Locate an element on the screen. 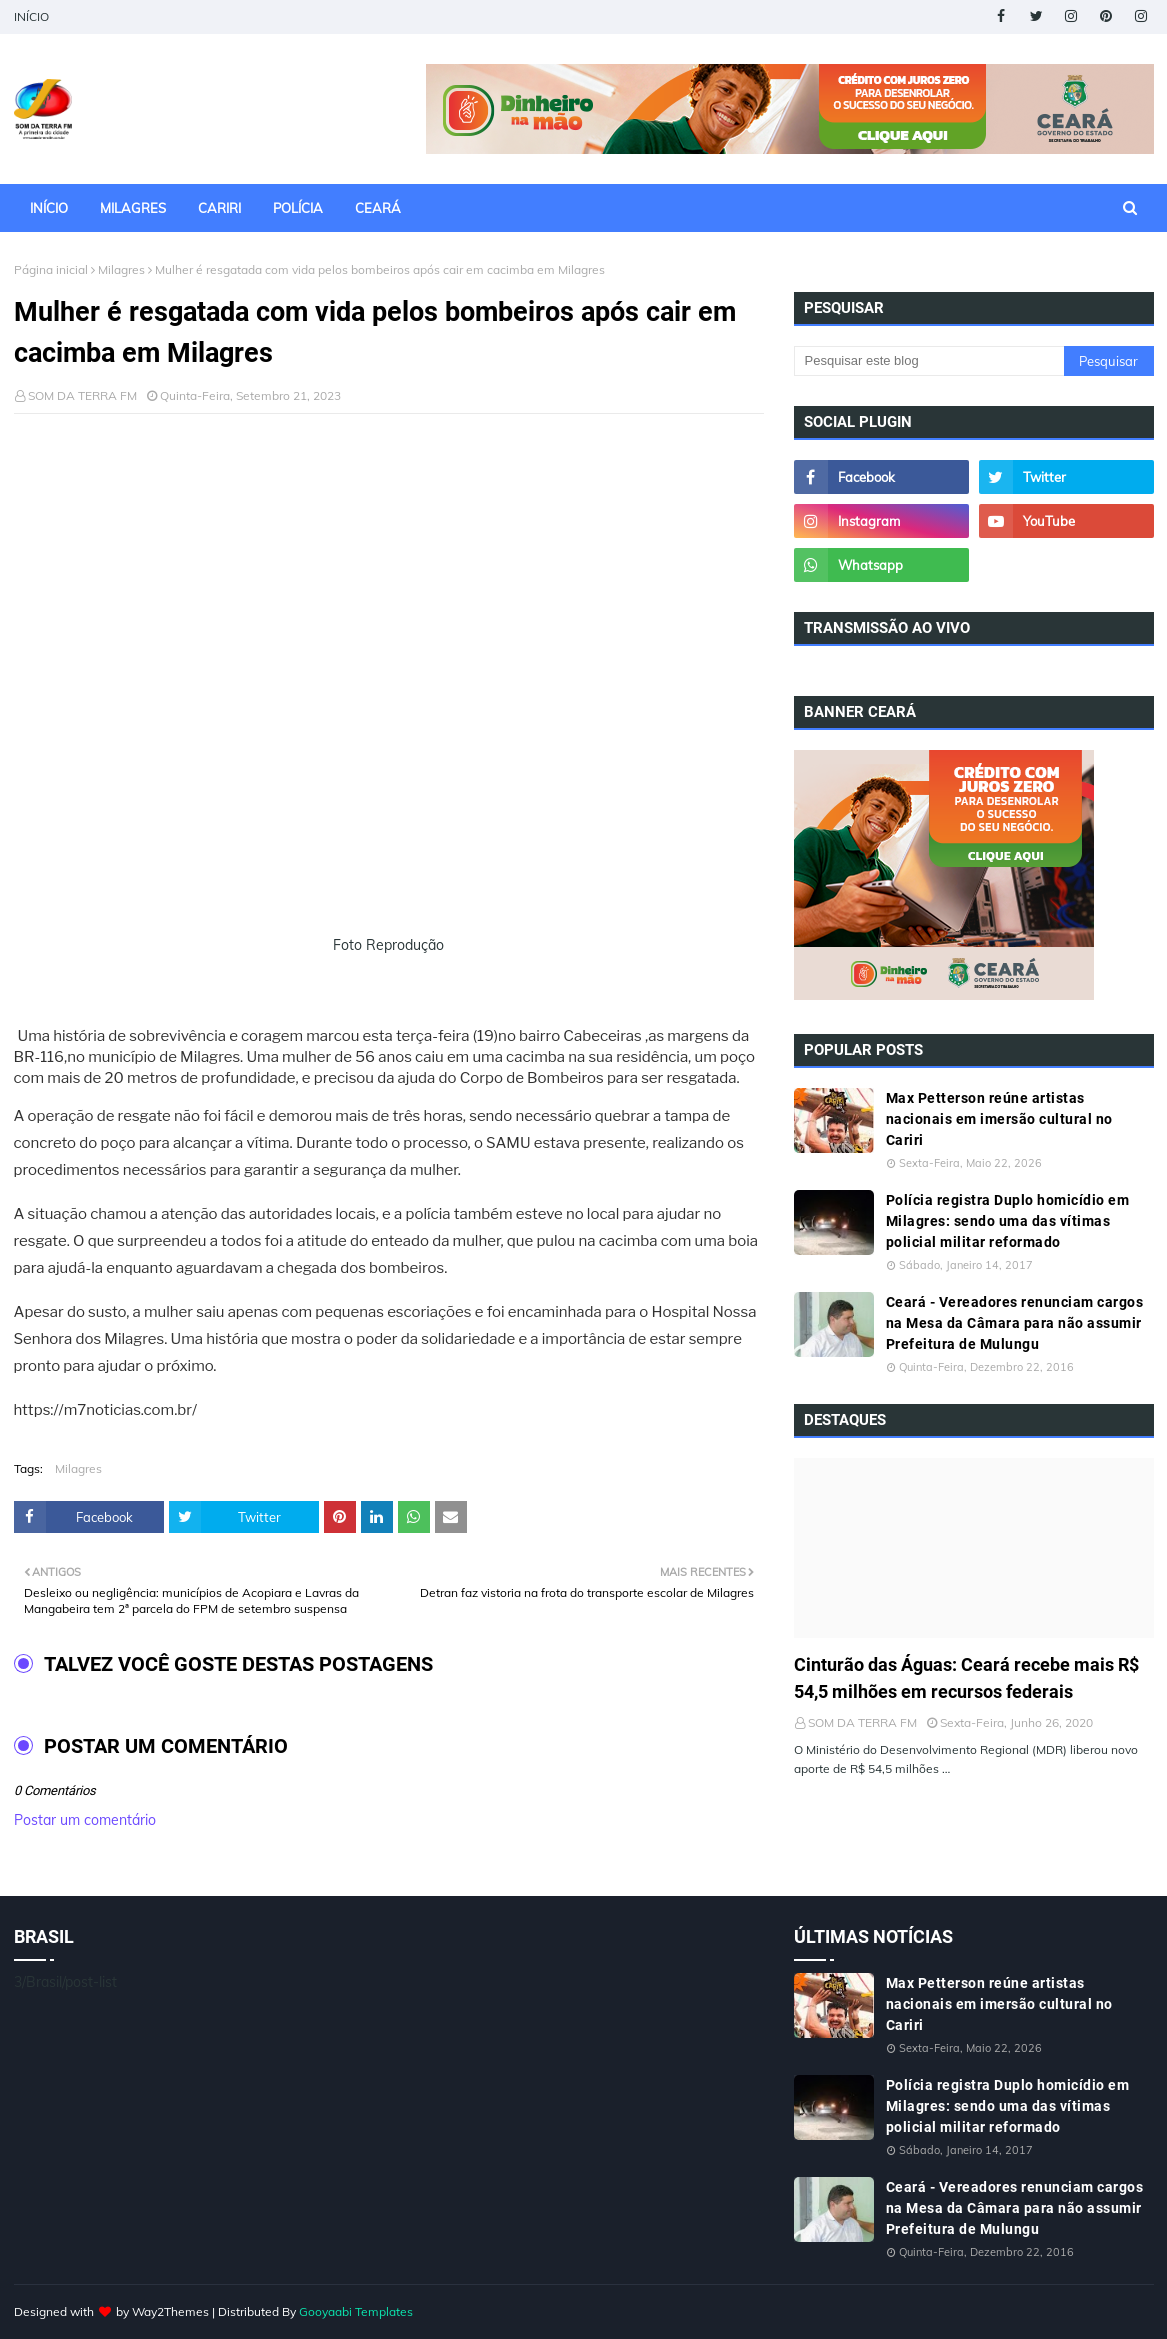 The height and width of the screenshot is (2339, 1167). [Pesquisar este blog] is located at coordinates (929, 361).